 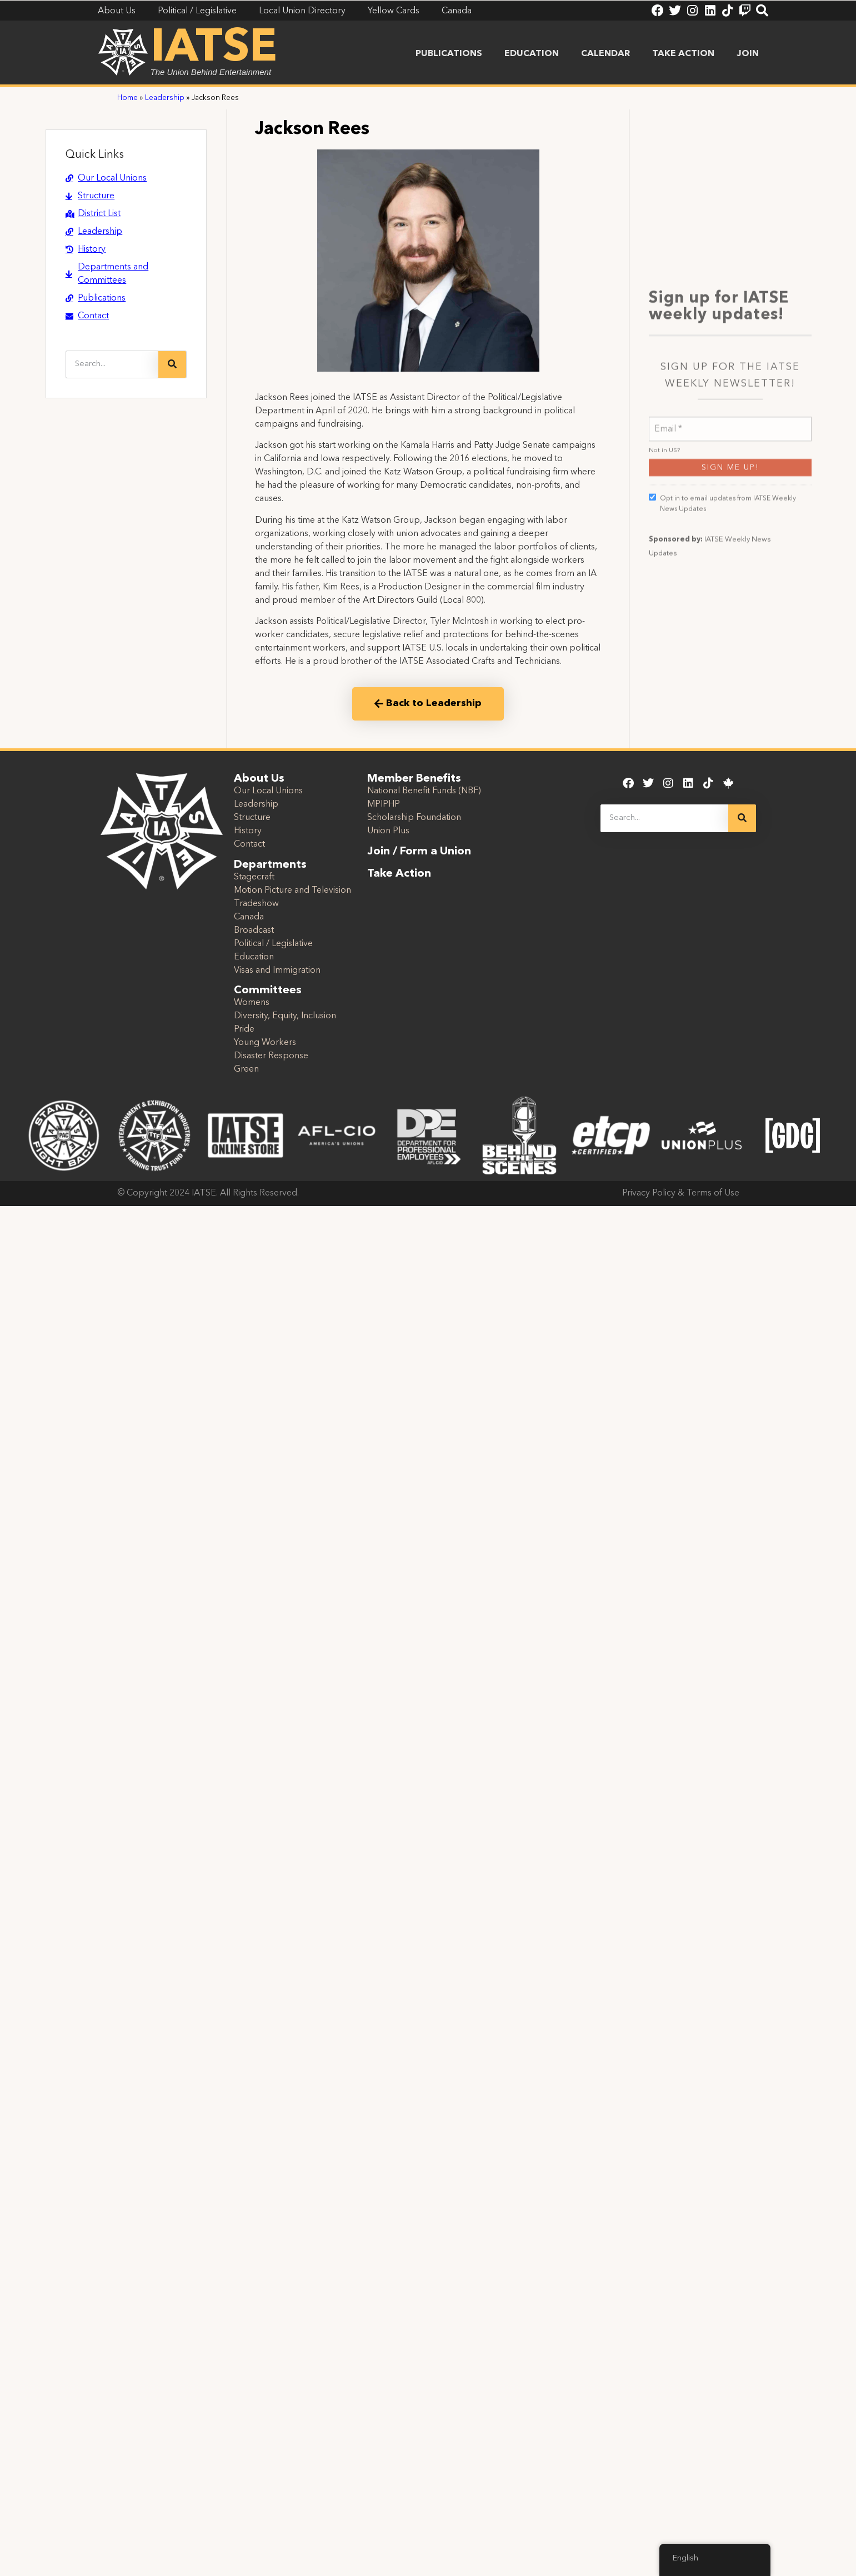 I want to click on Broadcast, so click(x=254, y=930).